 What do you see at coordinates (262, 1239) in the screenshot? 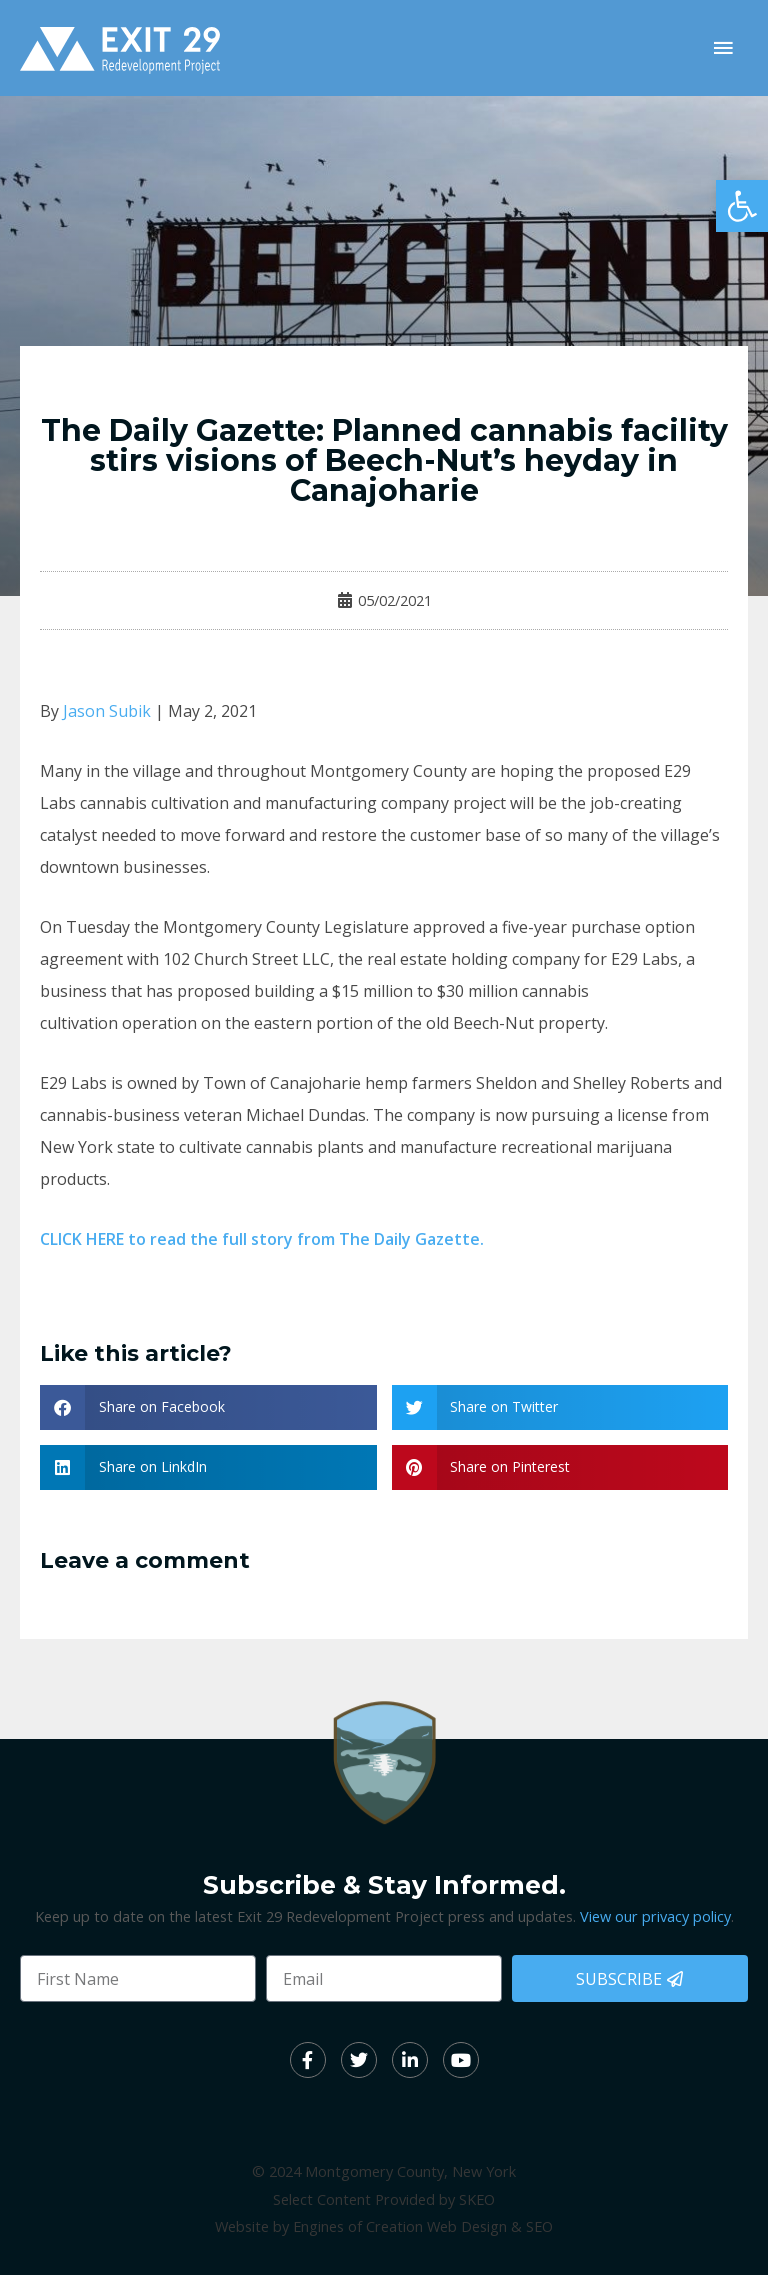
I see `CLICK HERE to read the full story from The Daily Gazette.` at bounding box center [262, 1239].